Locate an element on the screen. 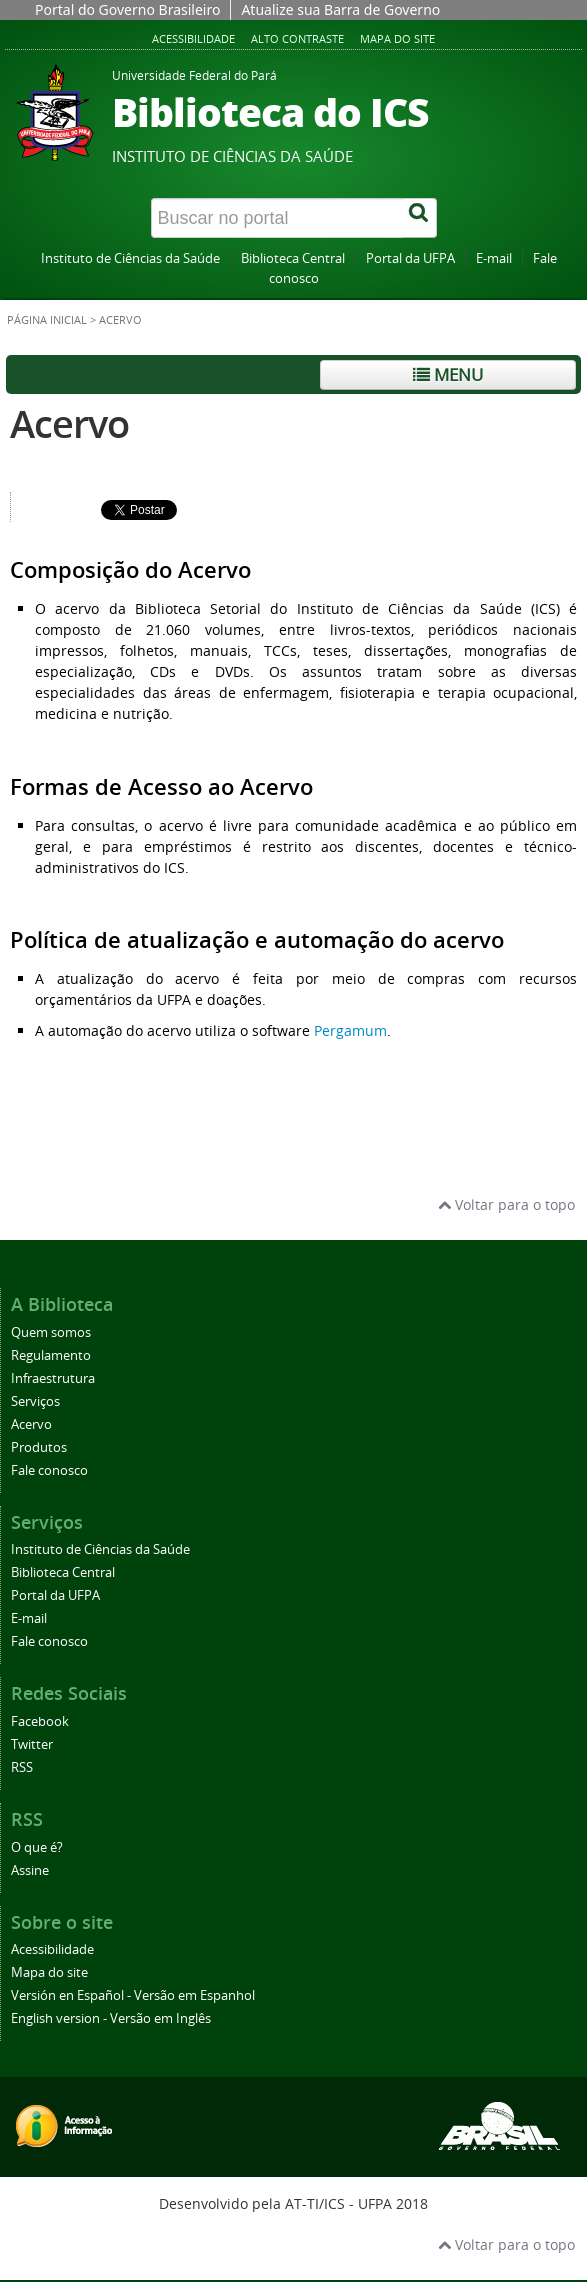  Atualize sua Barra de Governo is located at coordinates (340, 9).